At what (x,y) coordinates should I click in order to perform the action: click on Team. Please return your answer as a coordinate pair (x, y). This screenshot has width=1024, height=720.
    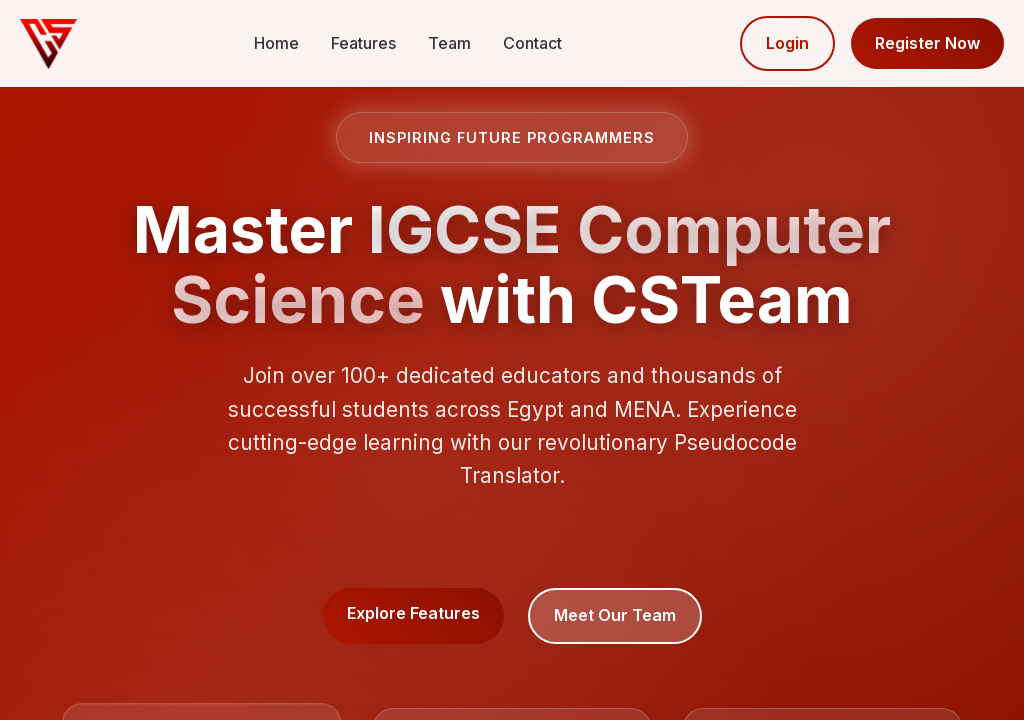
    Looking at the image, I should click on (449, 43).